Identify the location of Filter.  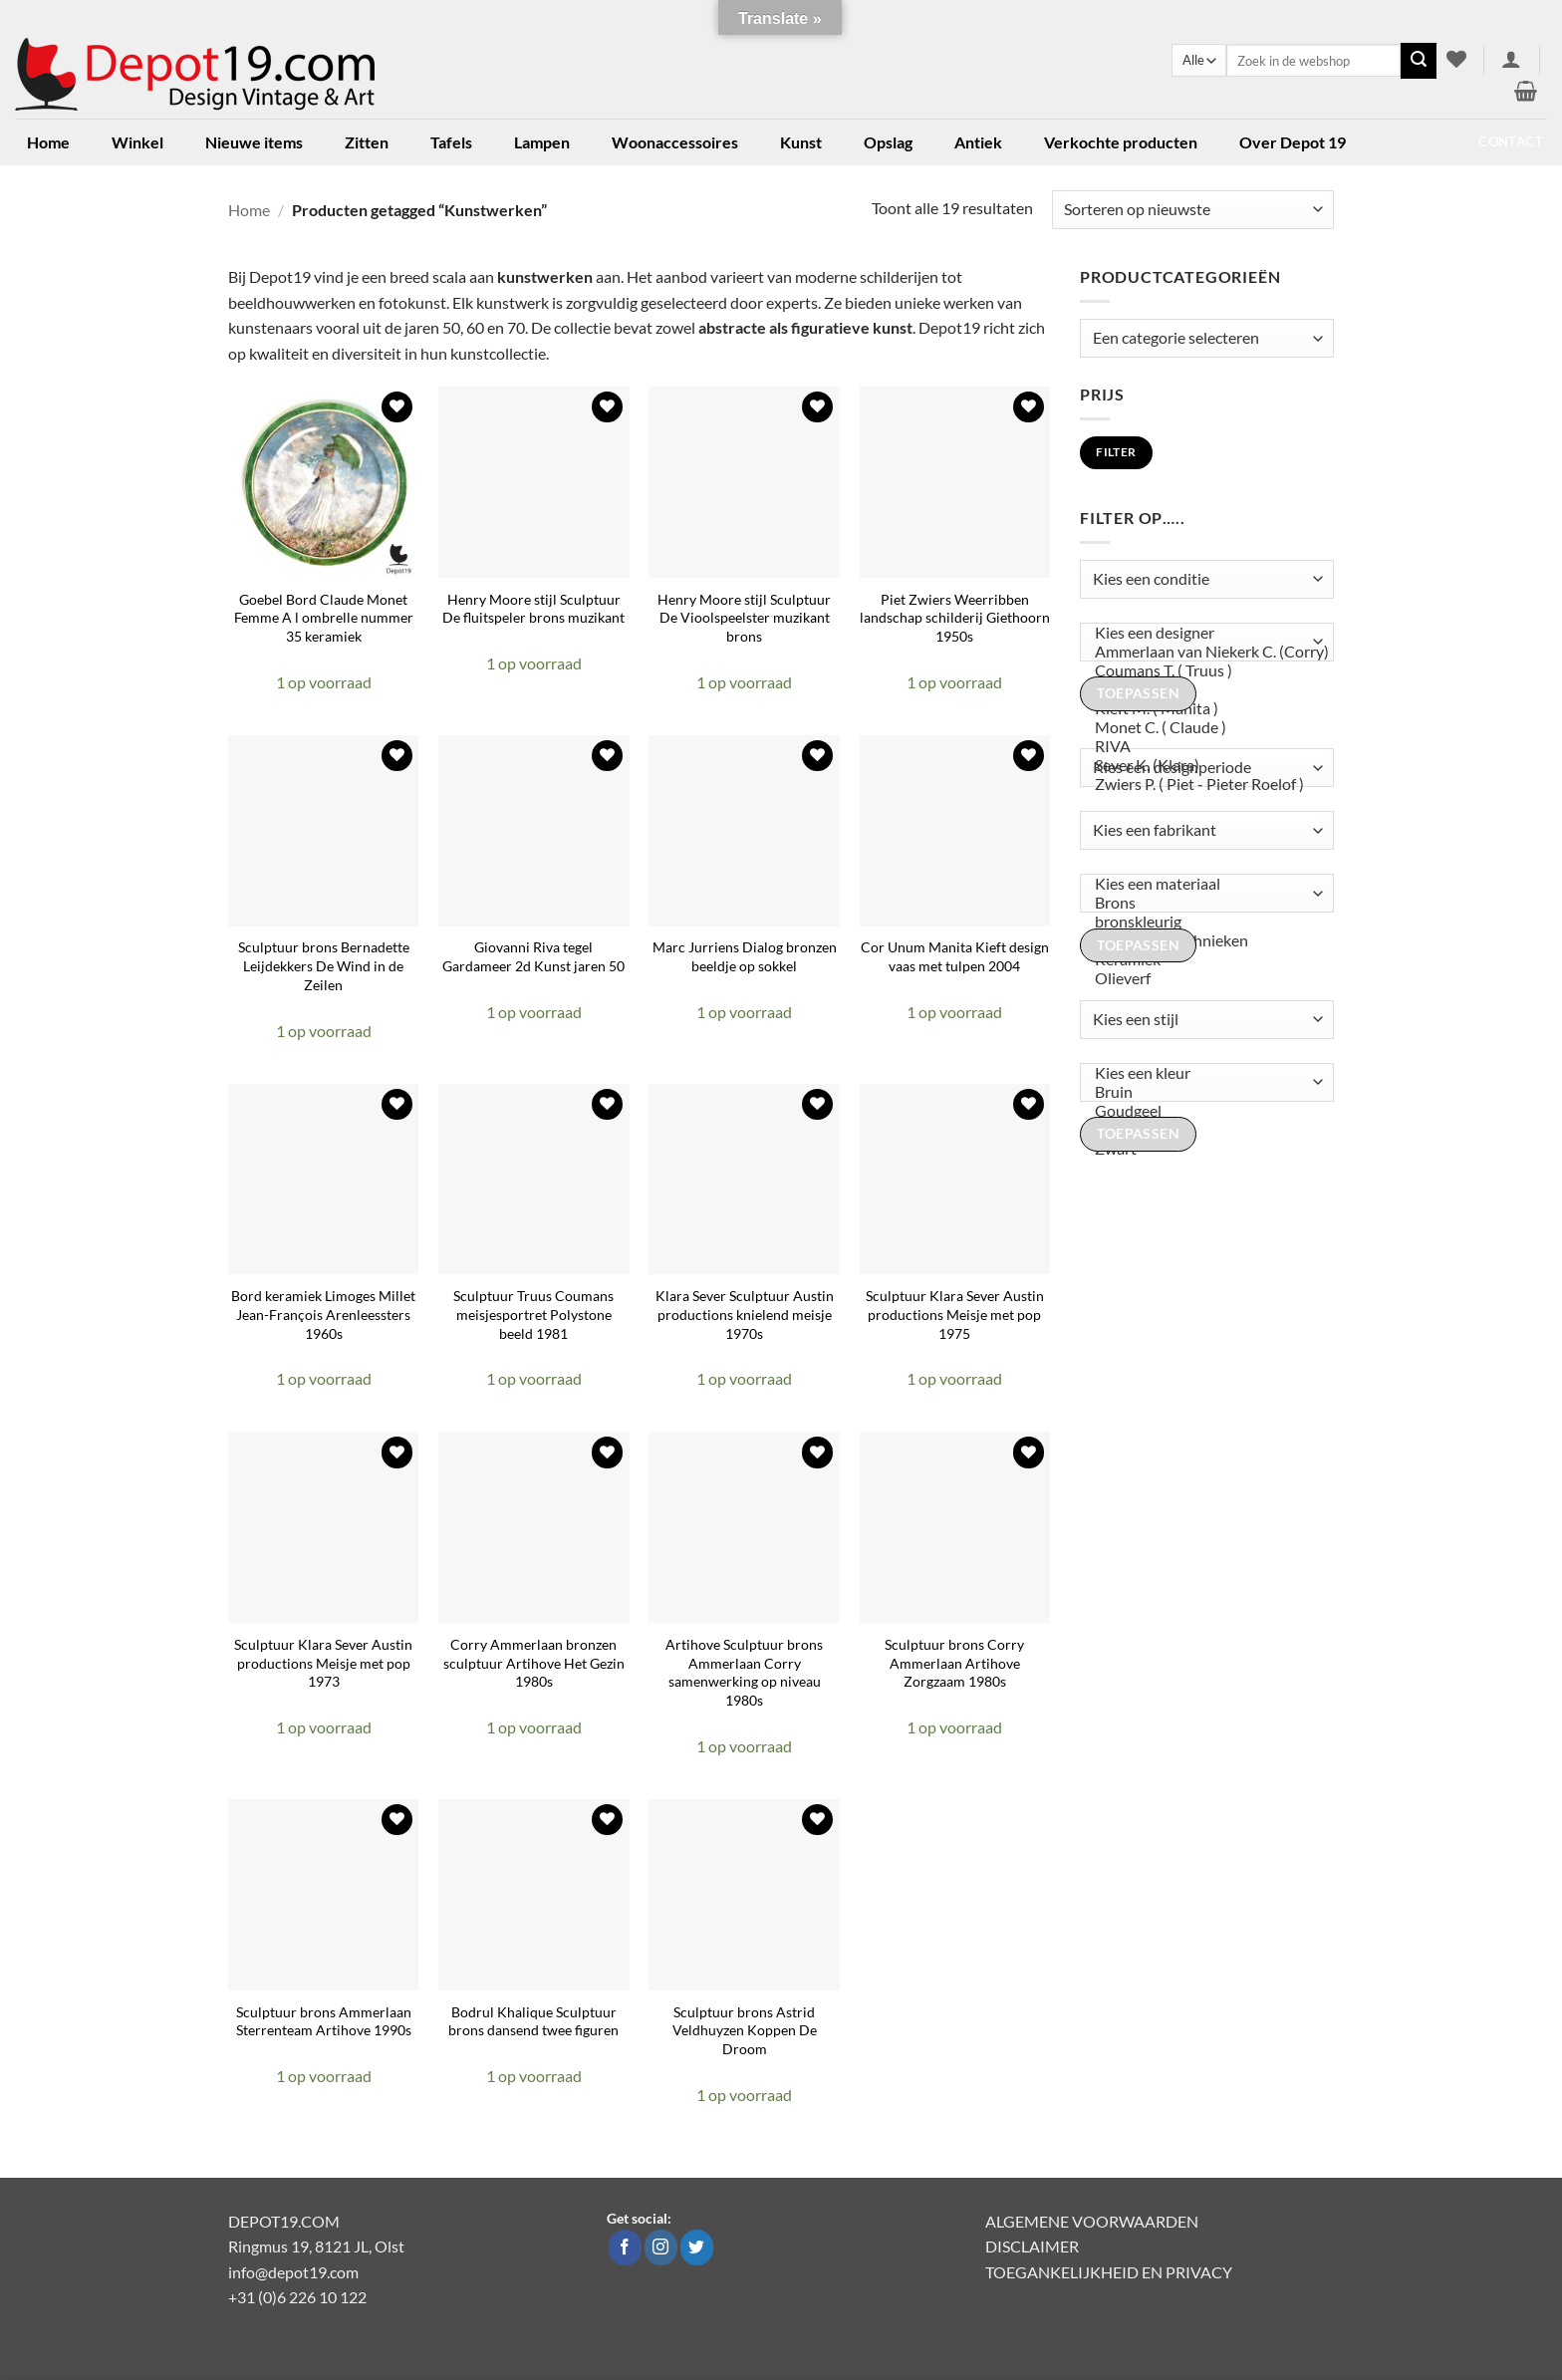
(1116, 451).